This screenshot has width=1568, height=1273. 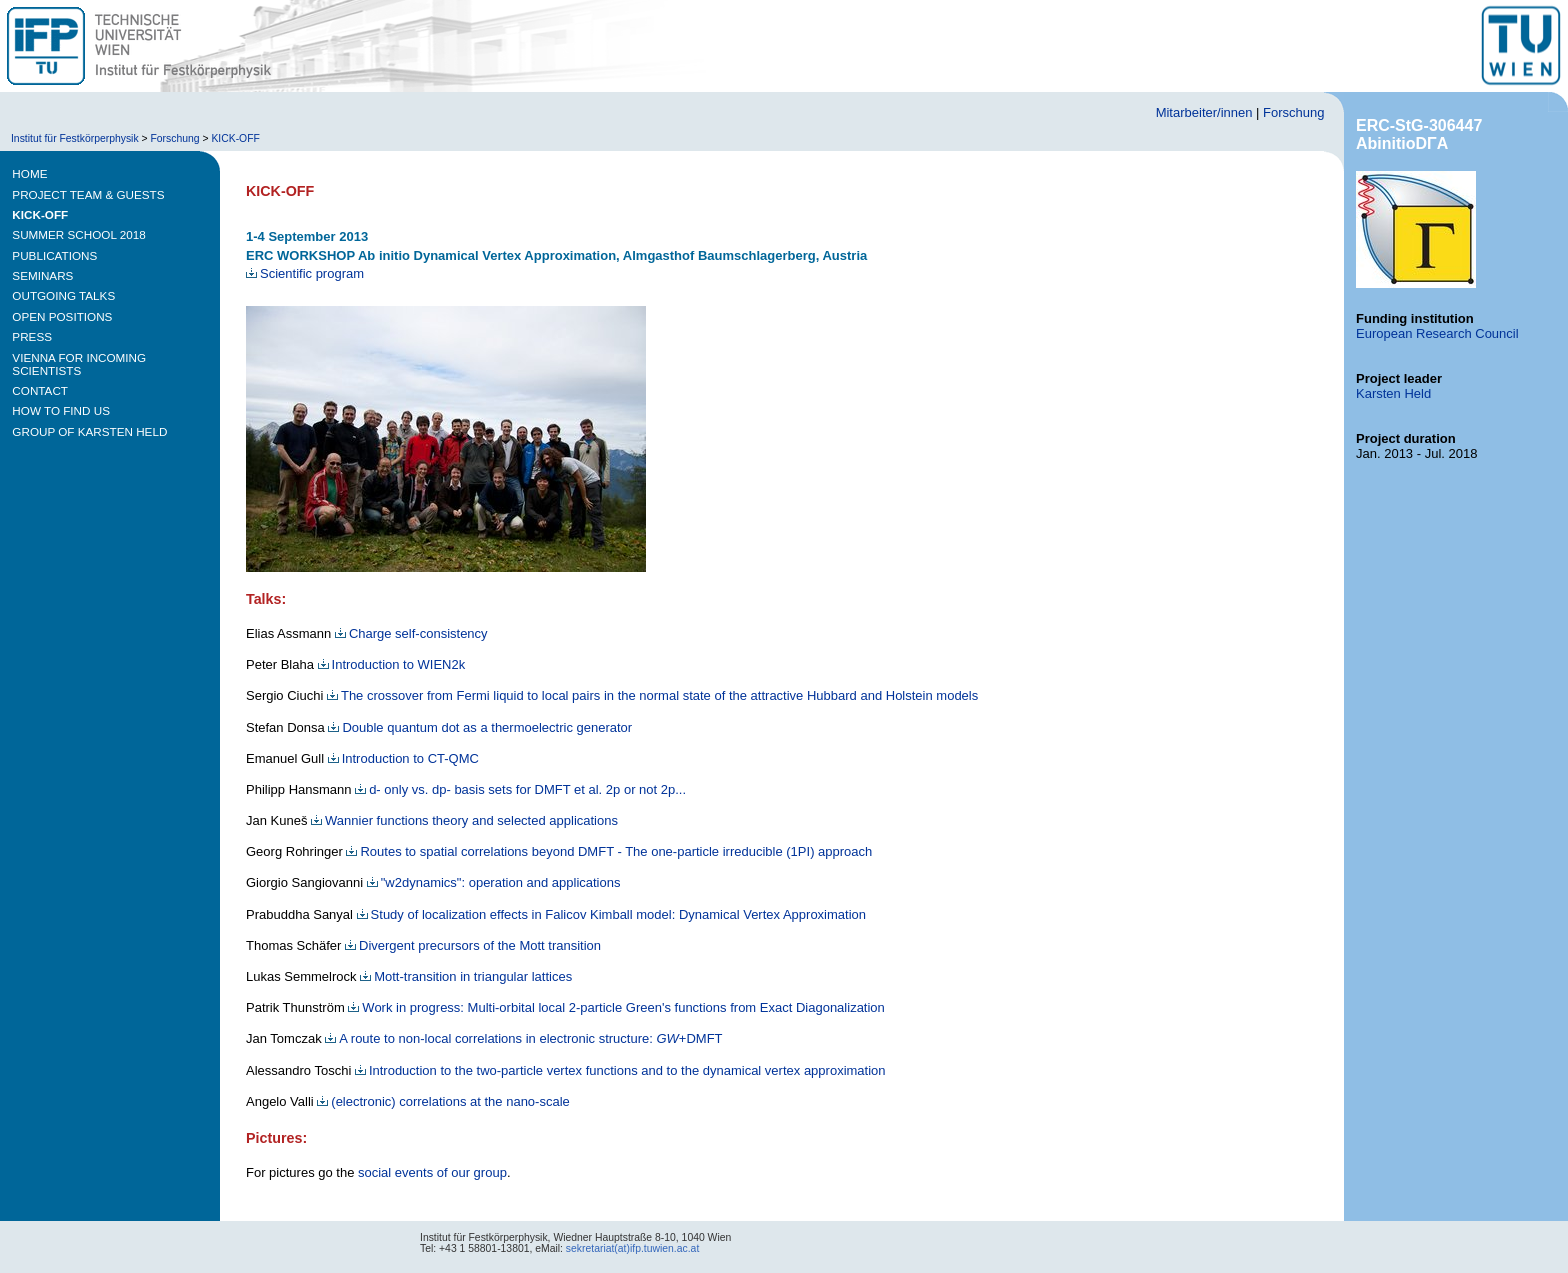 What do you see at coordinates (473, 945) in the screenshot?
I see `Divergent precursors of the Mott transition` at bounding box center [473, 945].